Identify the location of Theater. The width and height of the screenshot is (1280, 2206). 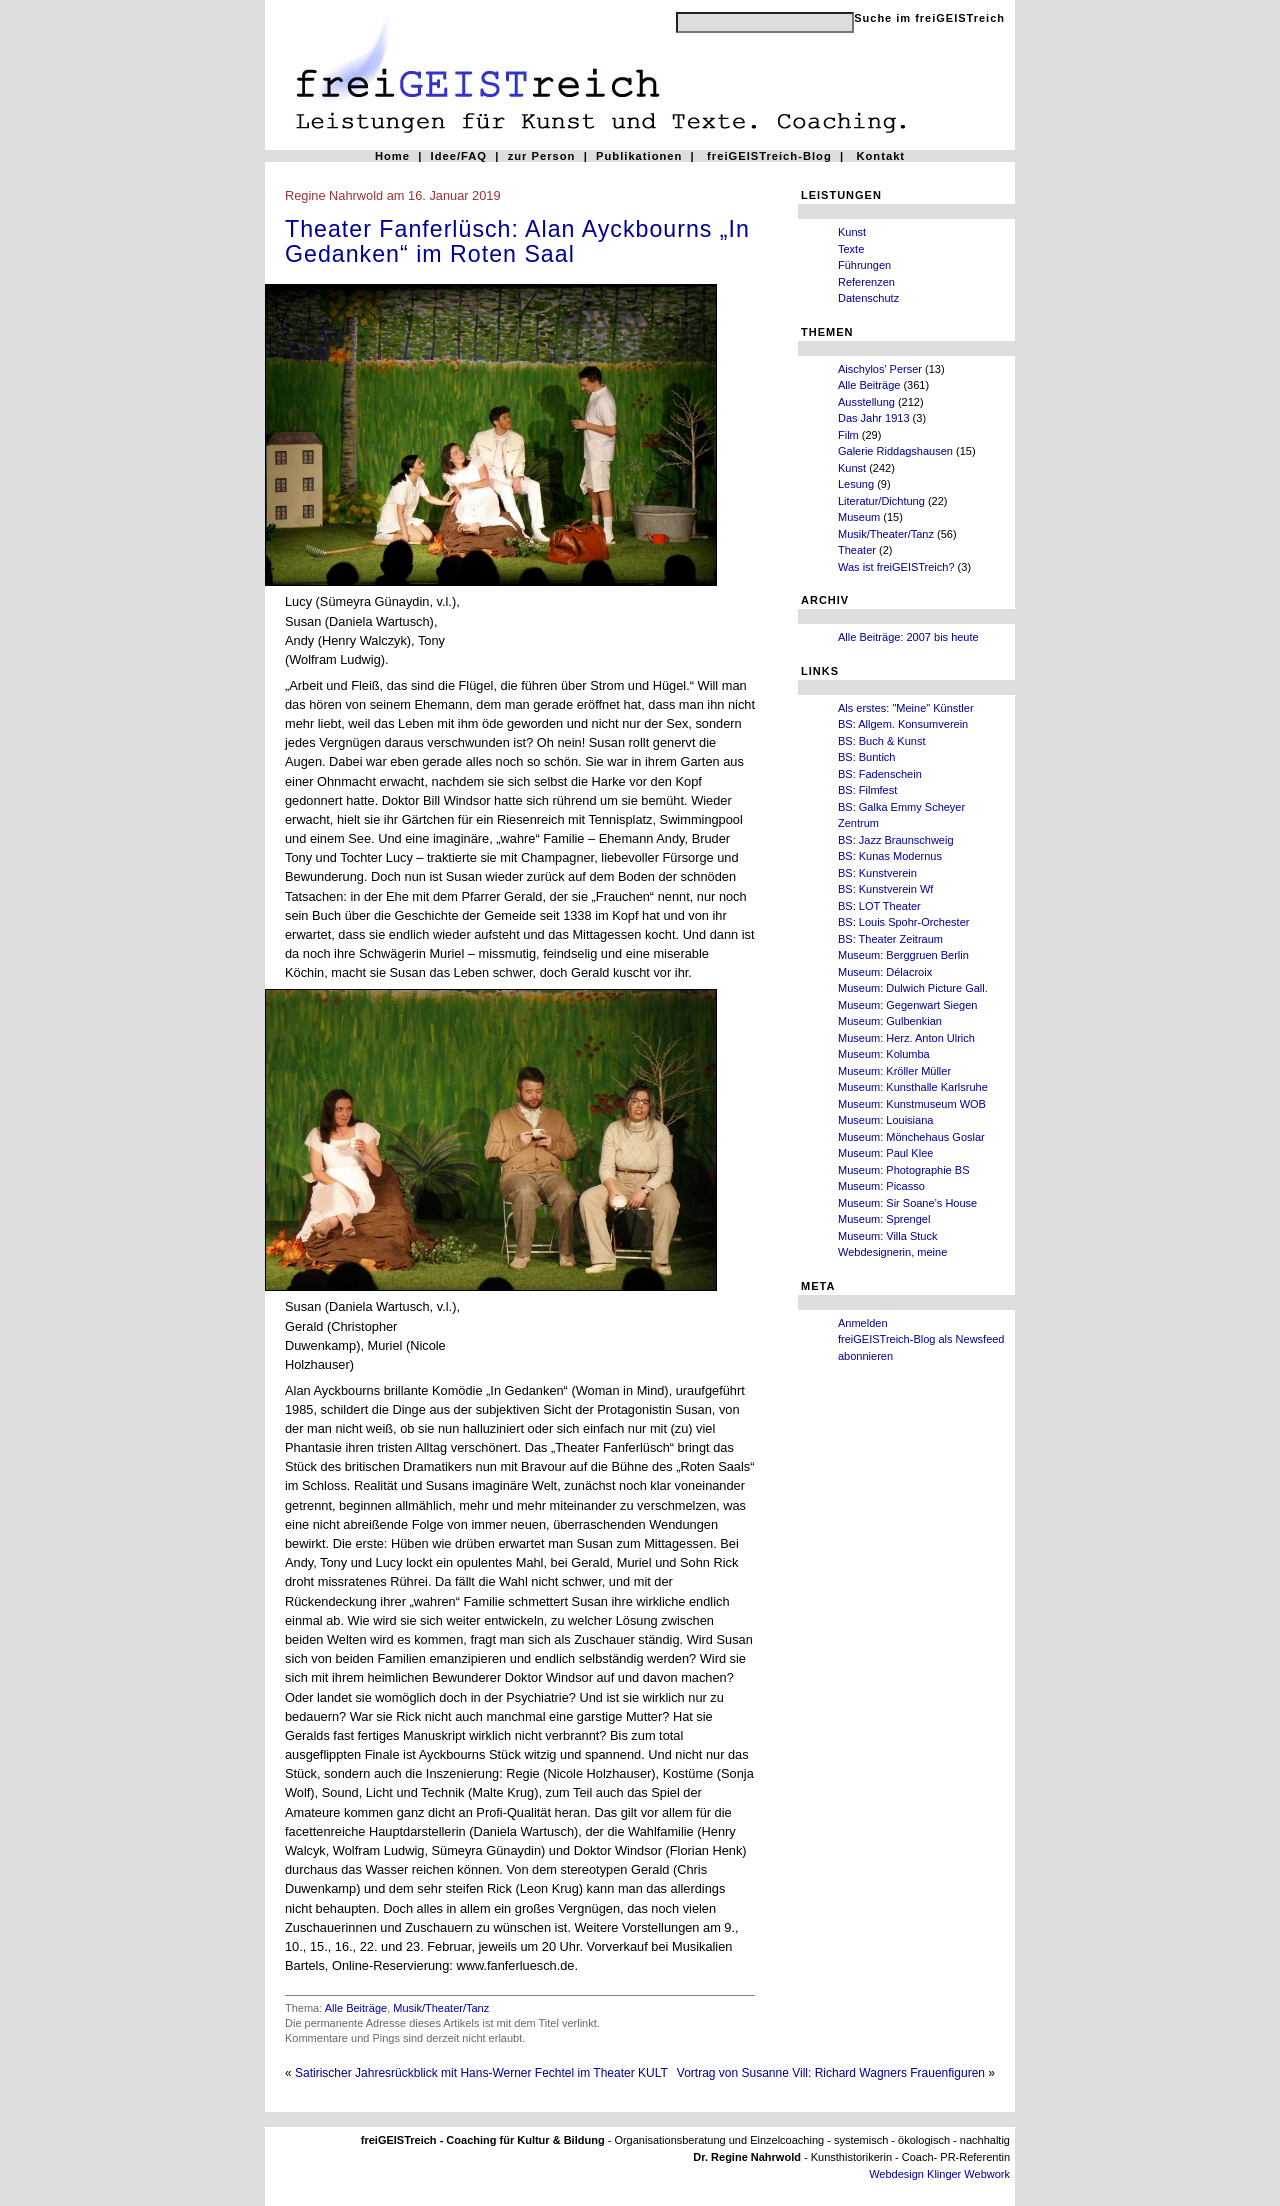
(857, 550).